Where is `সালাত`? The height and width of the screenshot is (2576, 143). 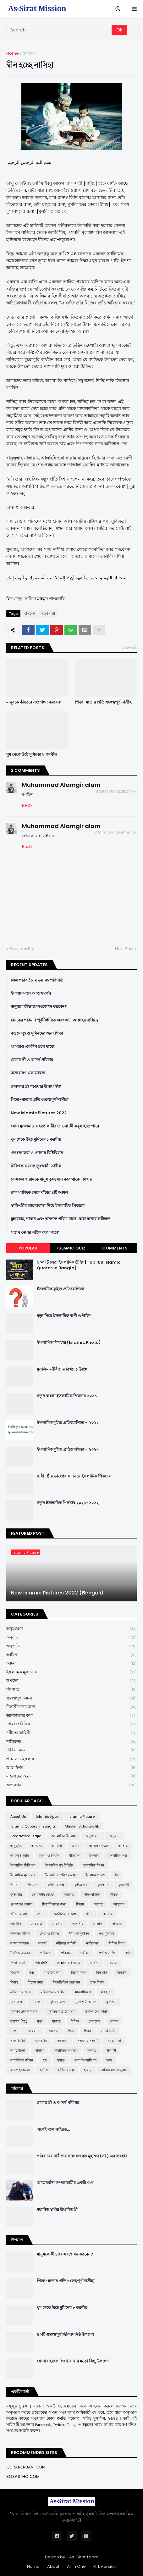 সালাত is located at coordinates (91, 2050).